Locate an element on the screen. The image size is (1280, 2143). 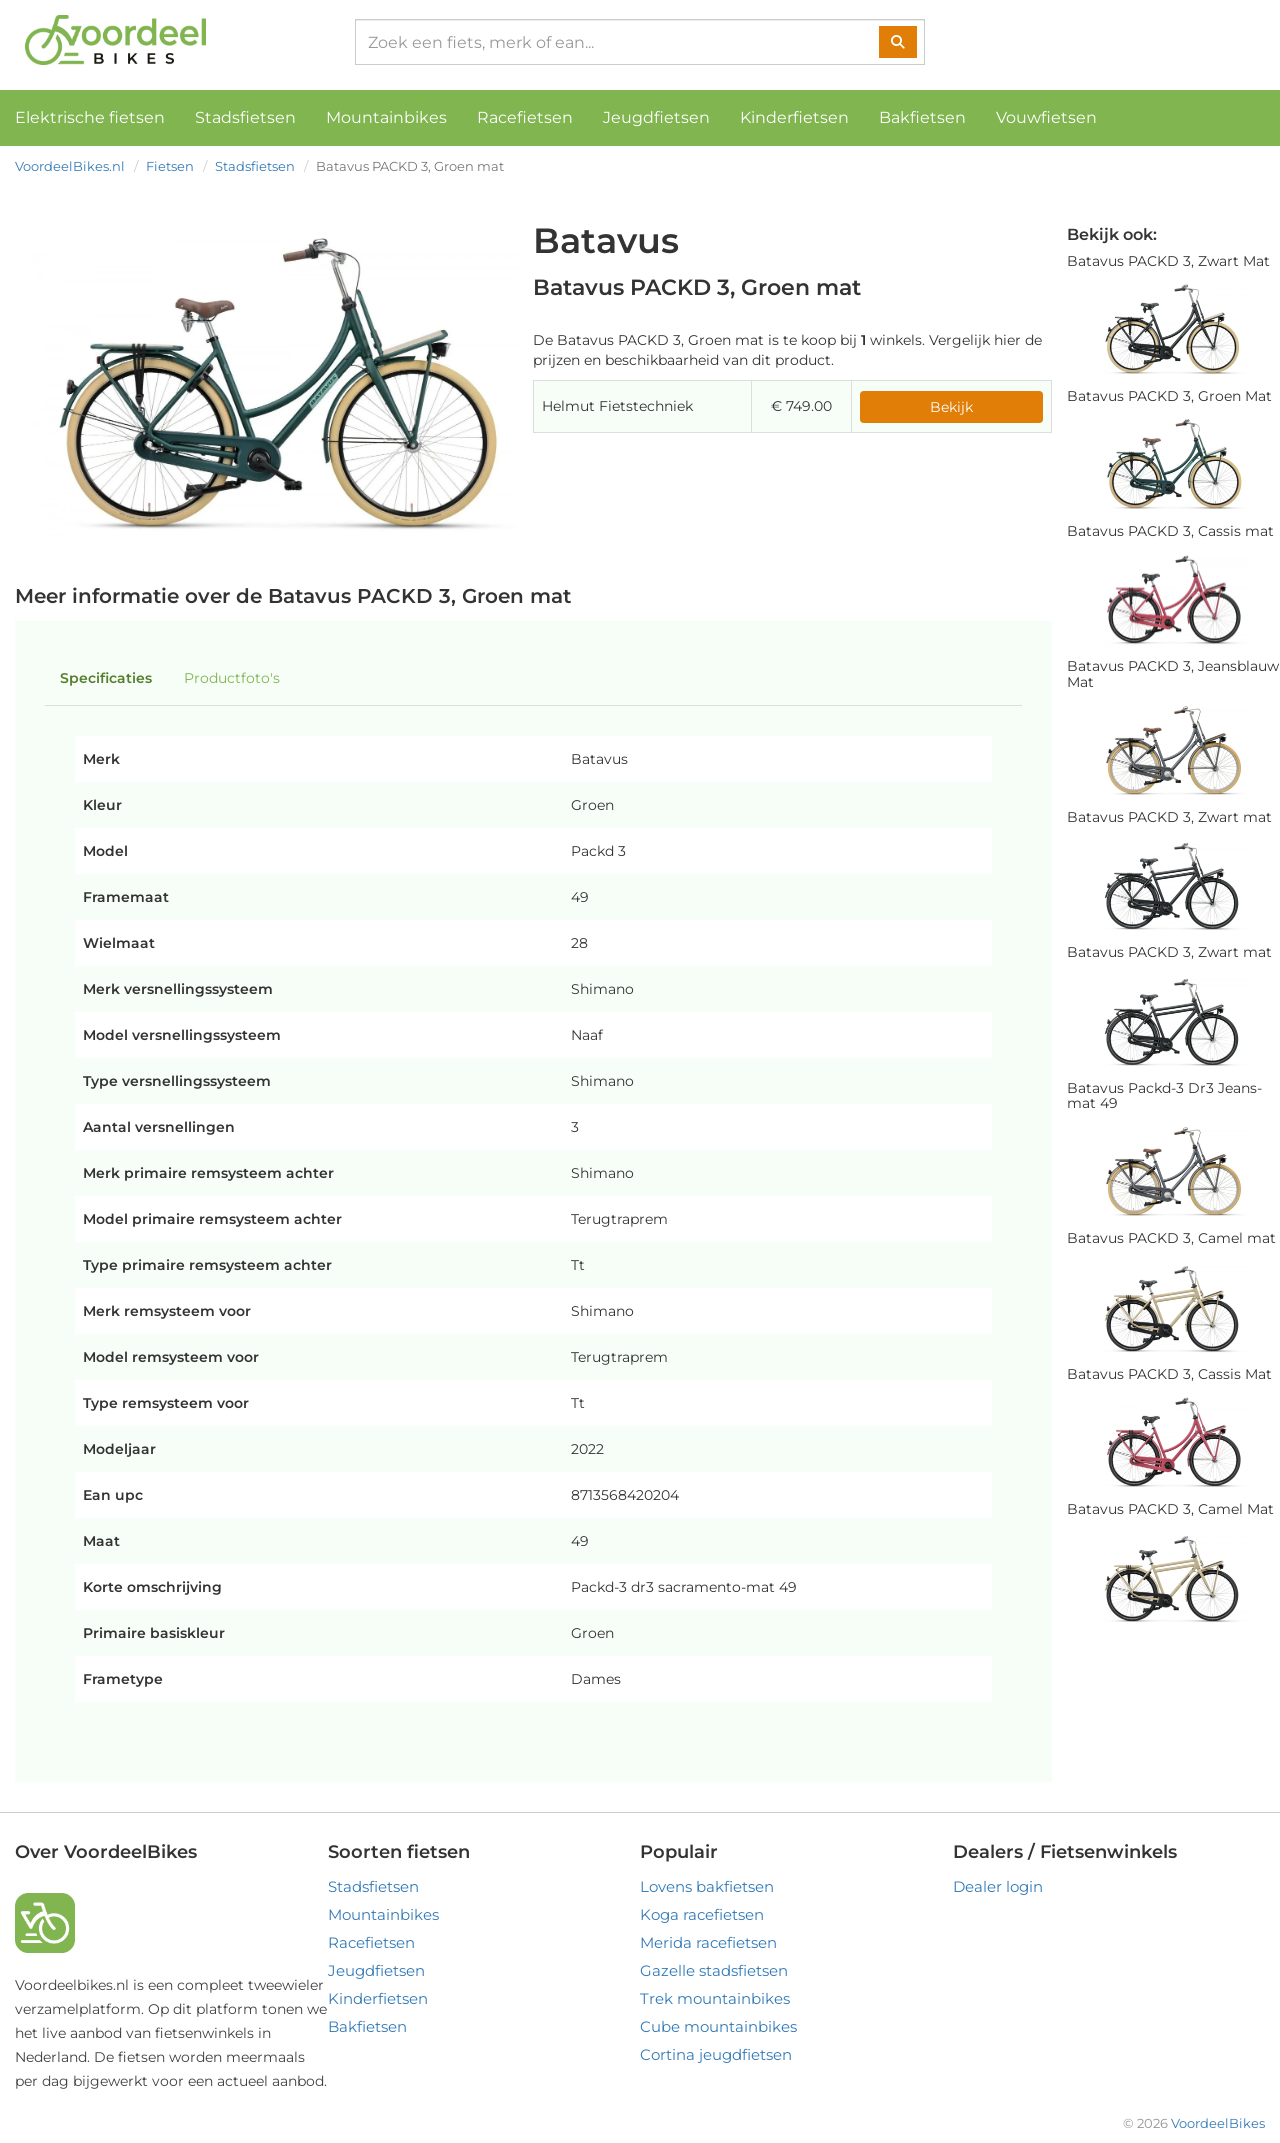
Jeugdfietsen is located at coordinates (656, 117).